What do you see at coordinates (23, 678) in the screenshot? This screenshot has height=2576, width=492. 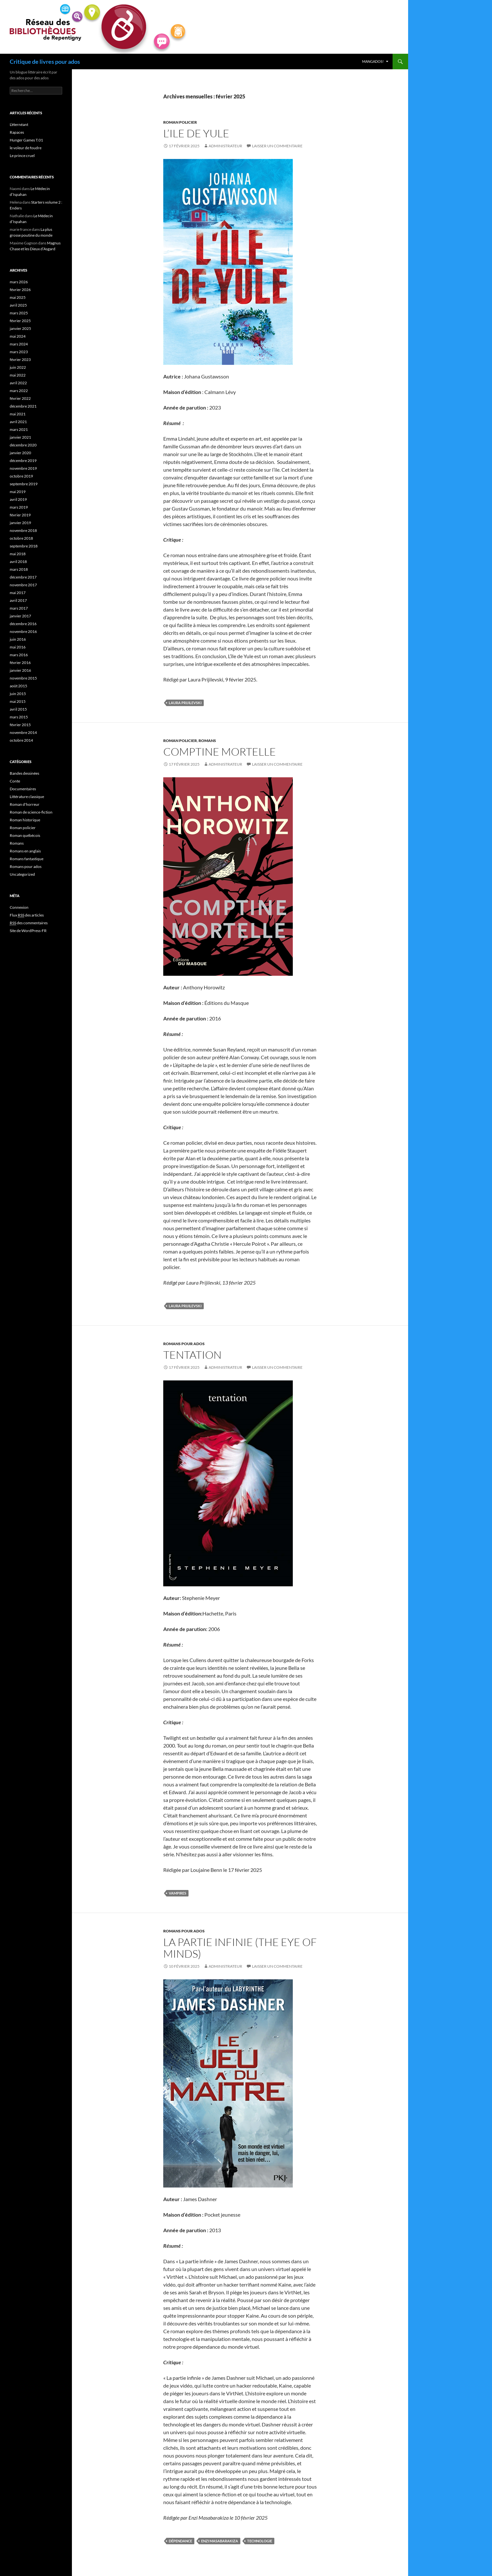 I see `novembre 2015` at bounding box center [23, 678].